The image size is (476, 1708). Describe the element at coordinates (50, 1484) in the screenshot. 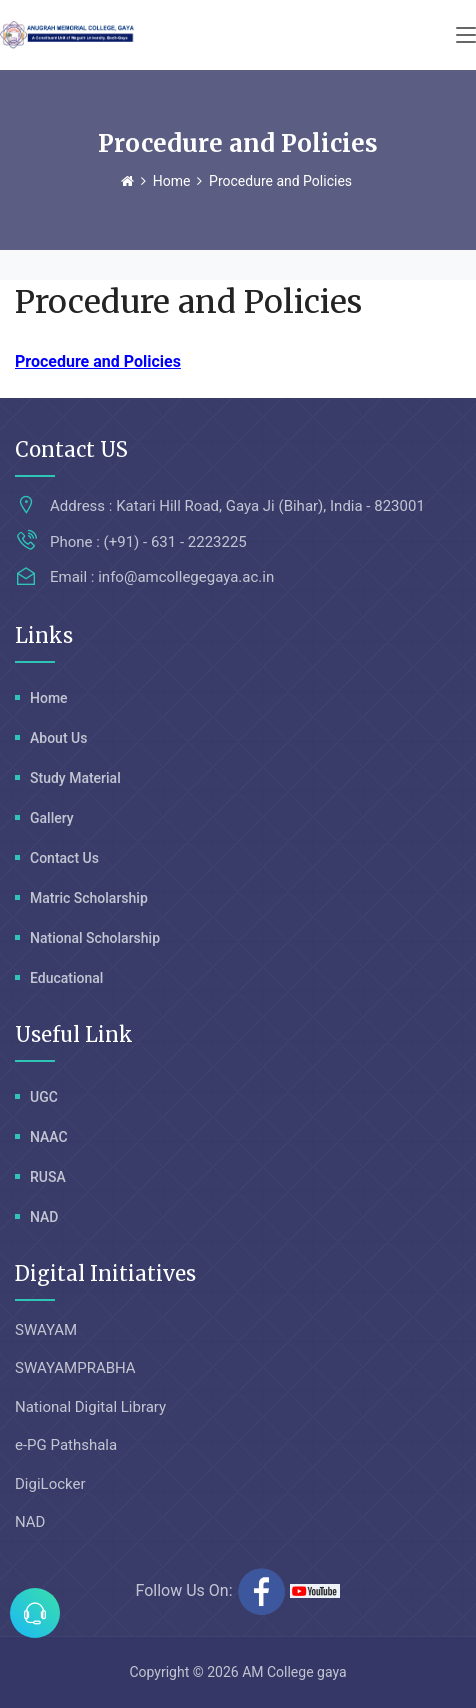

I see `DigiLocker` at that location.